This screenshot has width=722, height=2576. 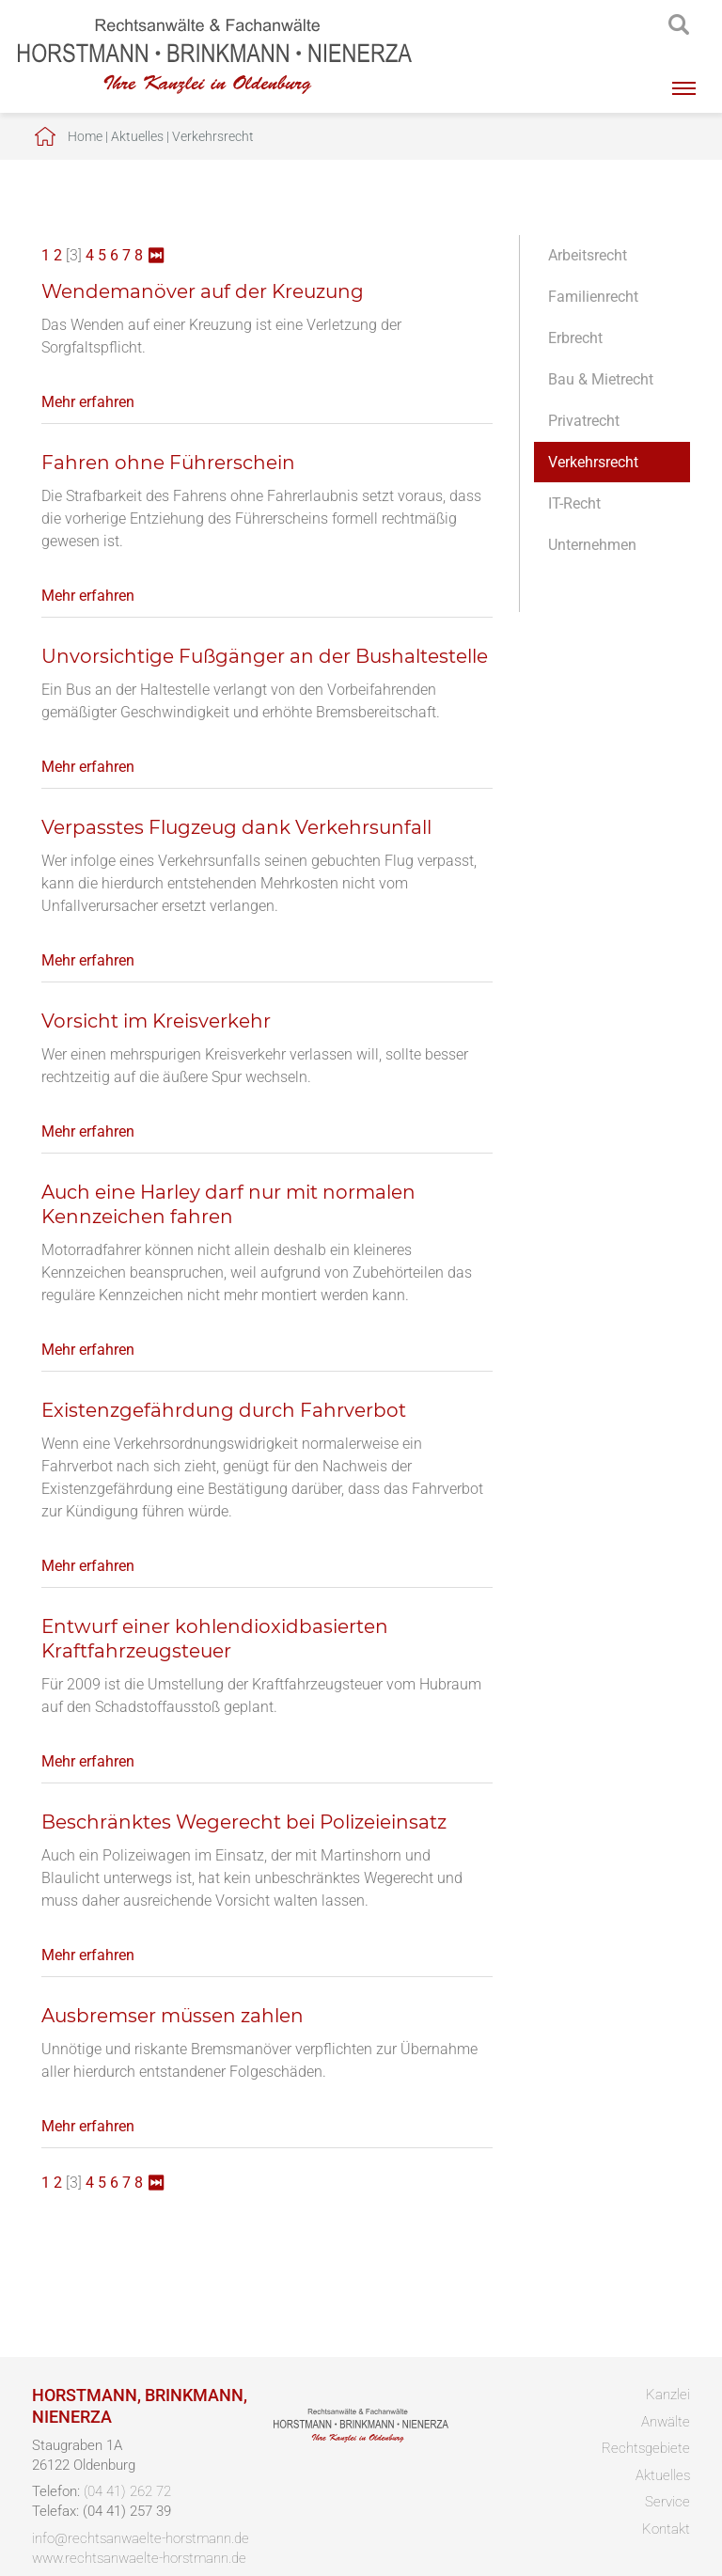 I want to click on Wendemanöver auf der Kreuzung, so click(x=202, y=291).